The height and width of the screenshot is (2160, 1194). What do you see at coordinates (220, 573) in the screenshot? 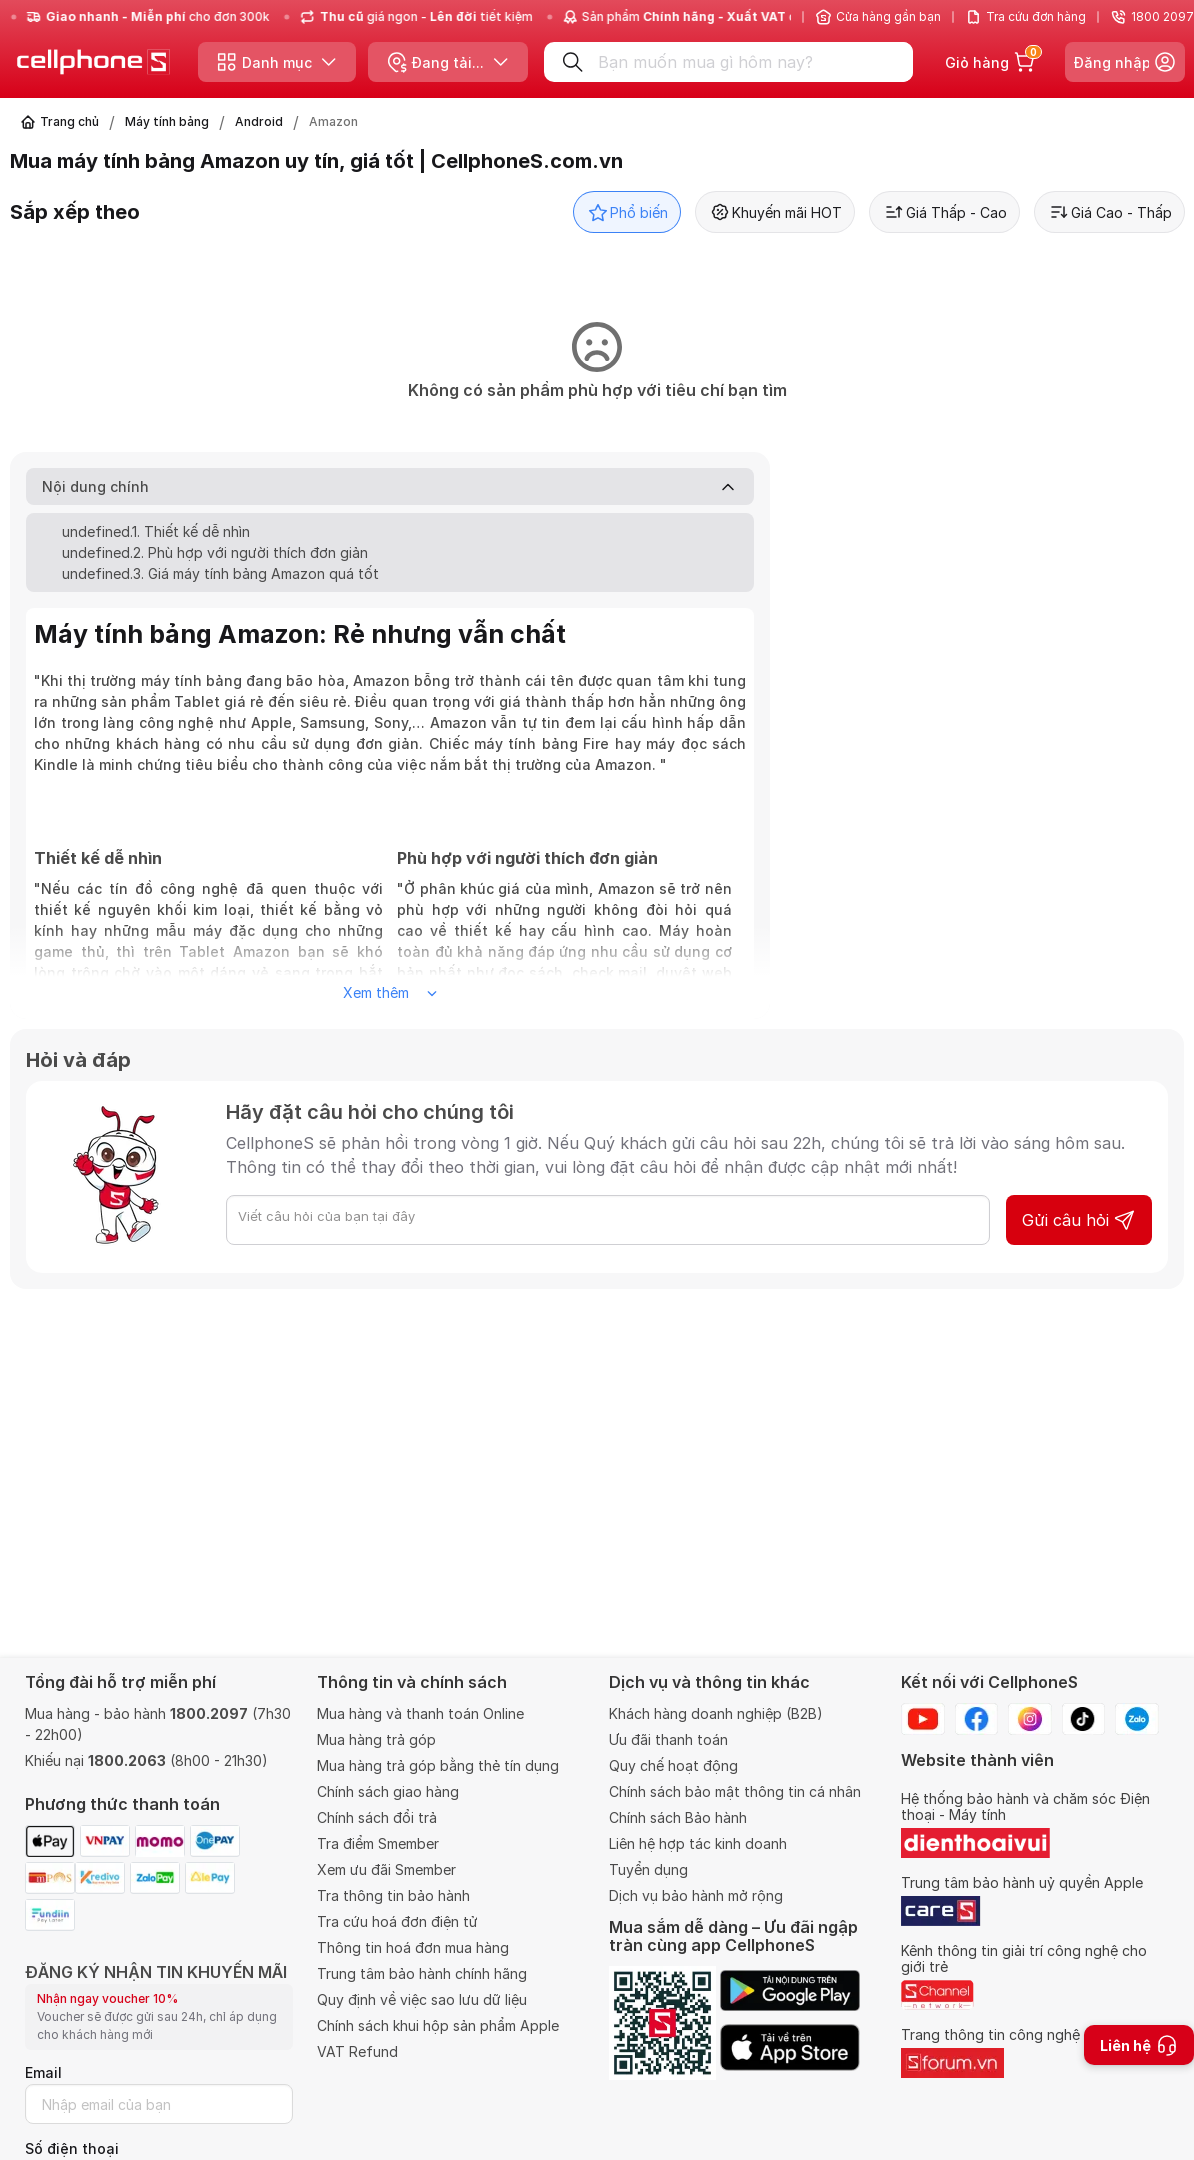
I see `undefined.3. Giá máy tính bảng Amazon quá tốt` at bounding box center [220, 573].